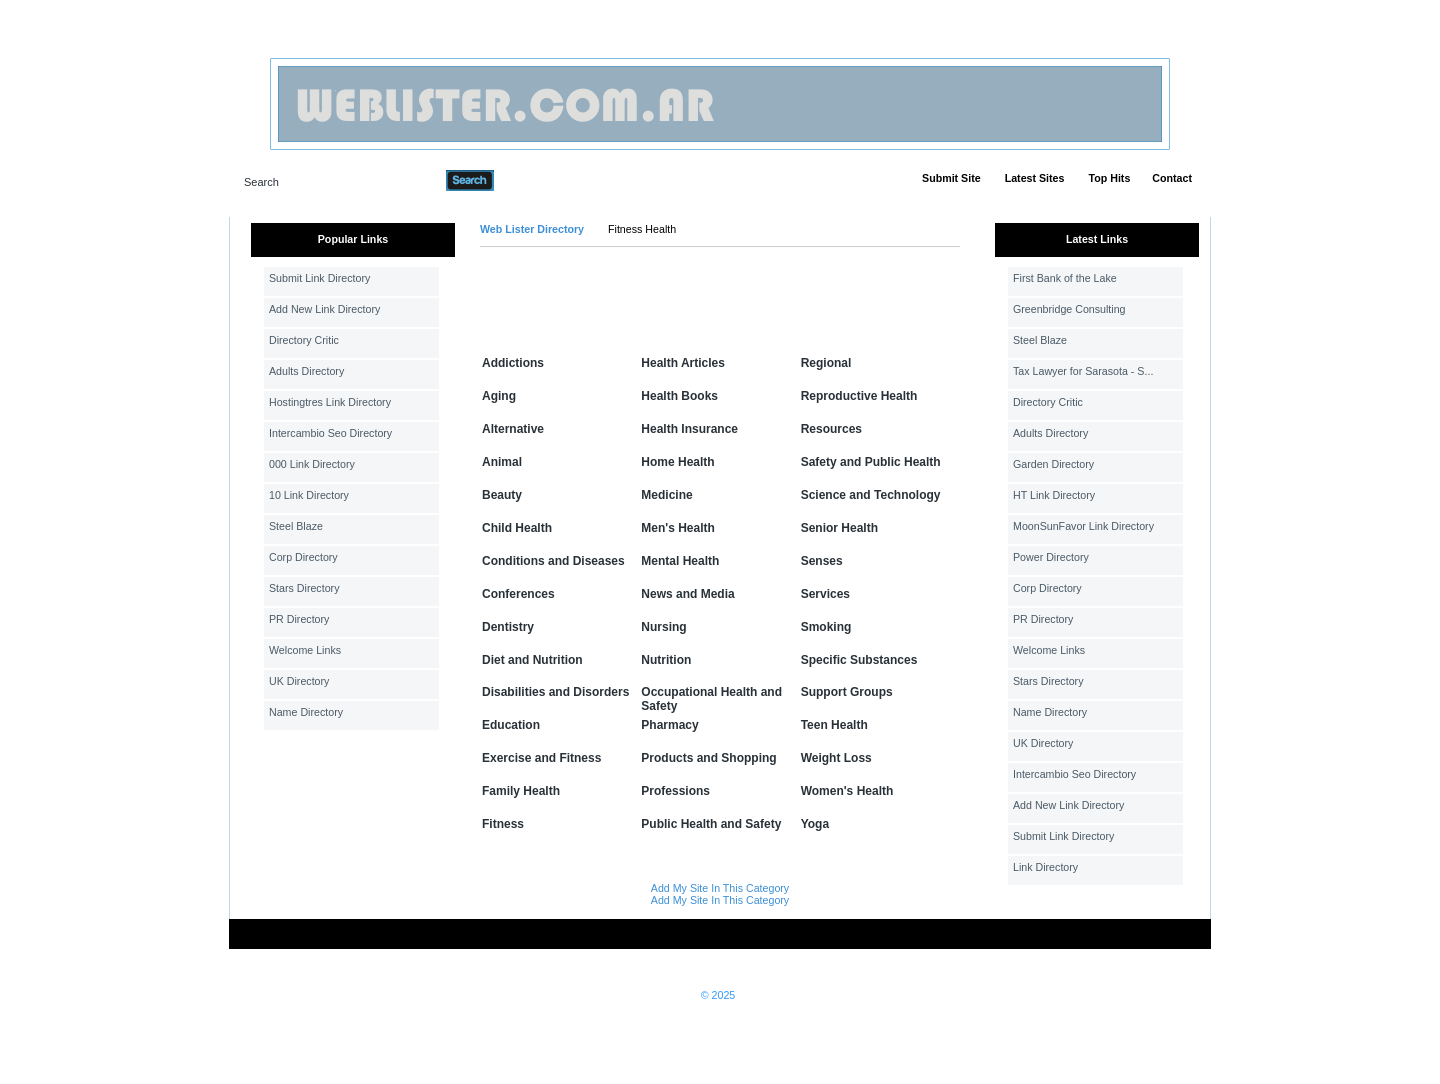  Describe the element at coordinates (839, 528) in the screenshot. I see `Senior Health` at that location.